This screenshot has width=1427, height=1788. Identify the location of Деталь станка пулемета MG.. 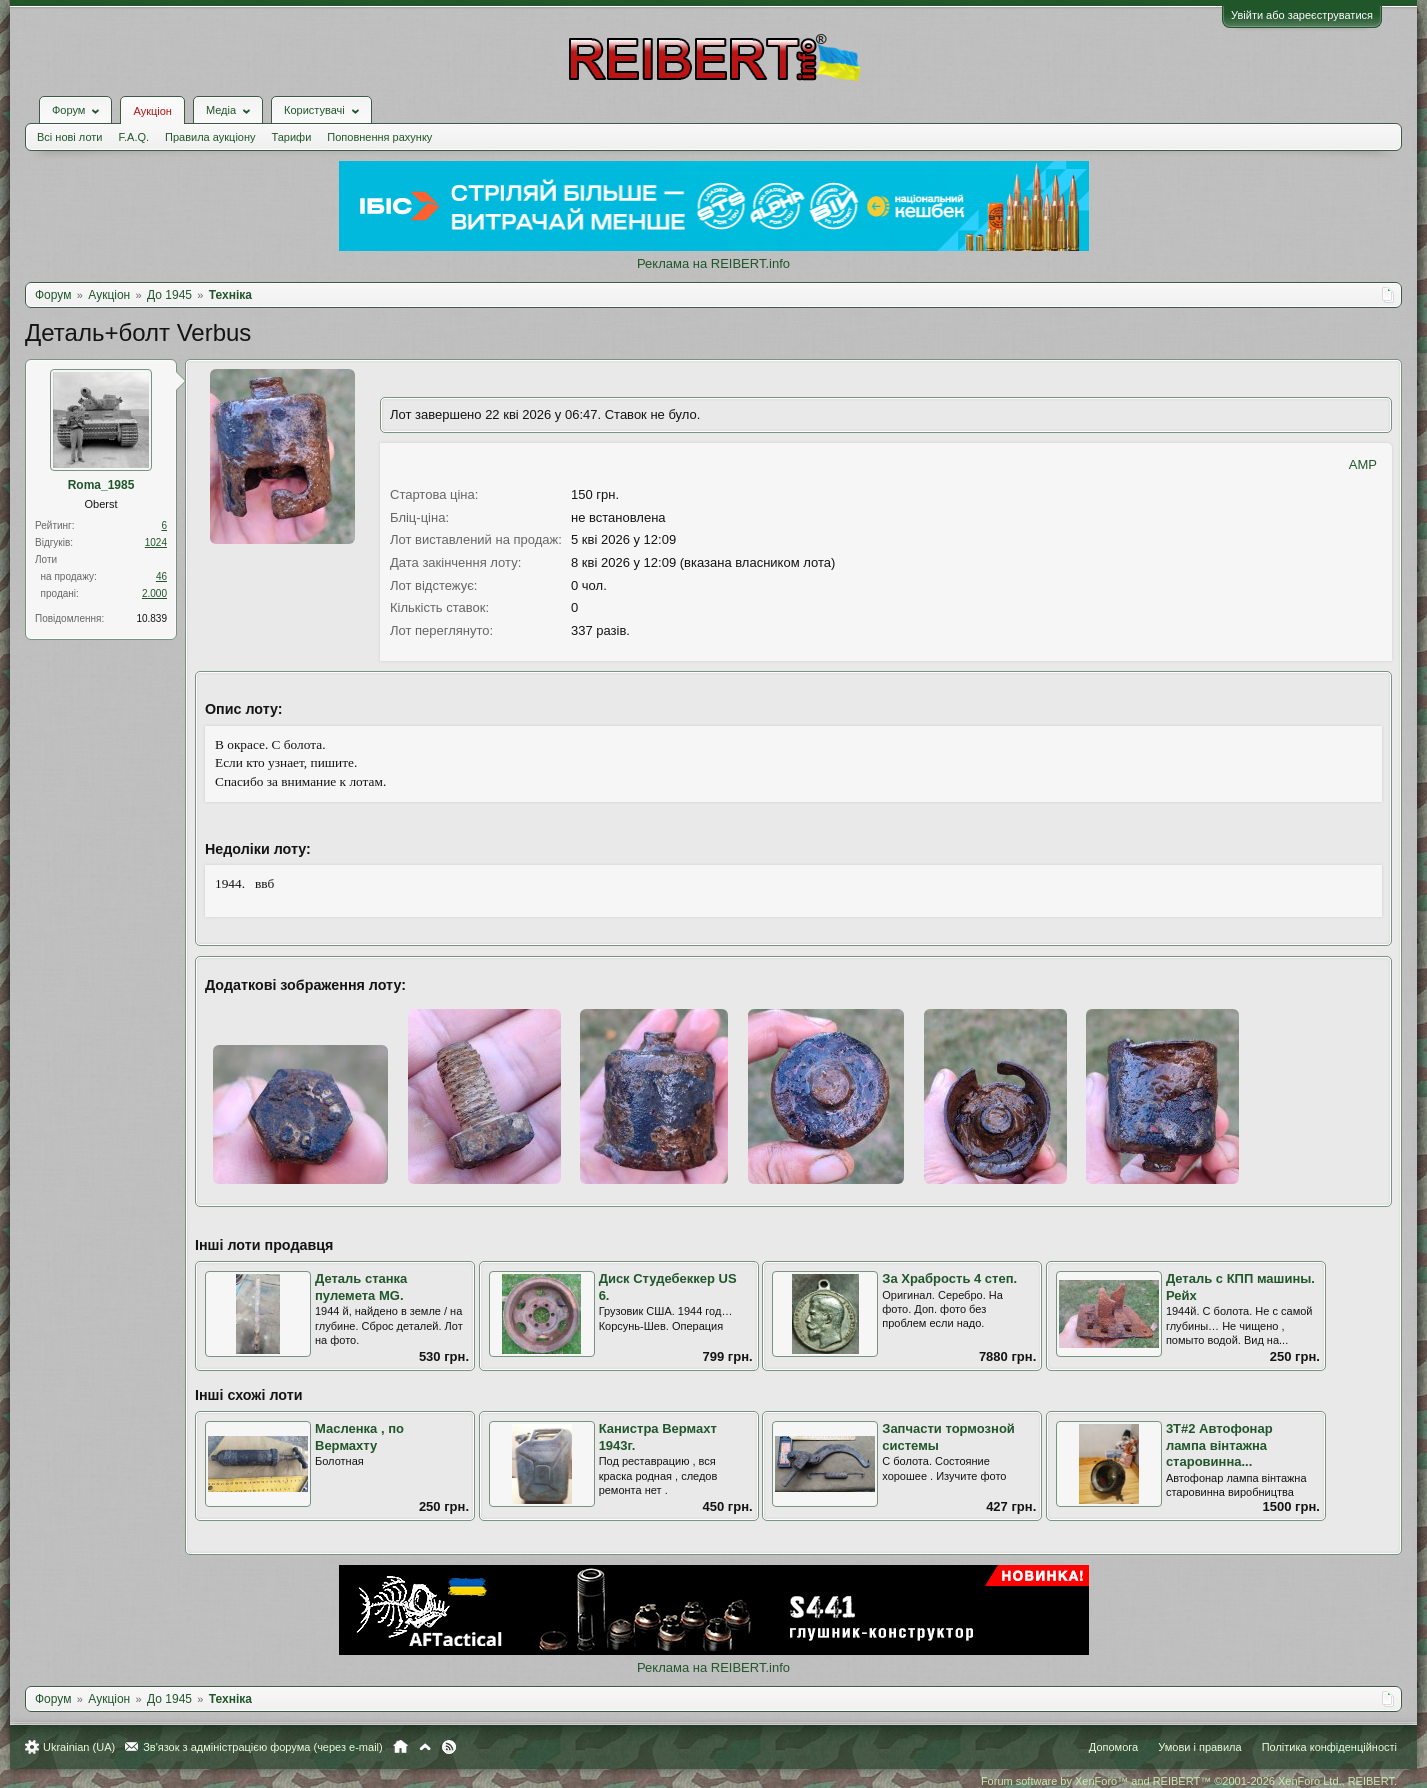
(361, 1287).